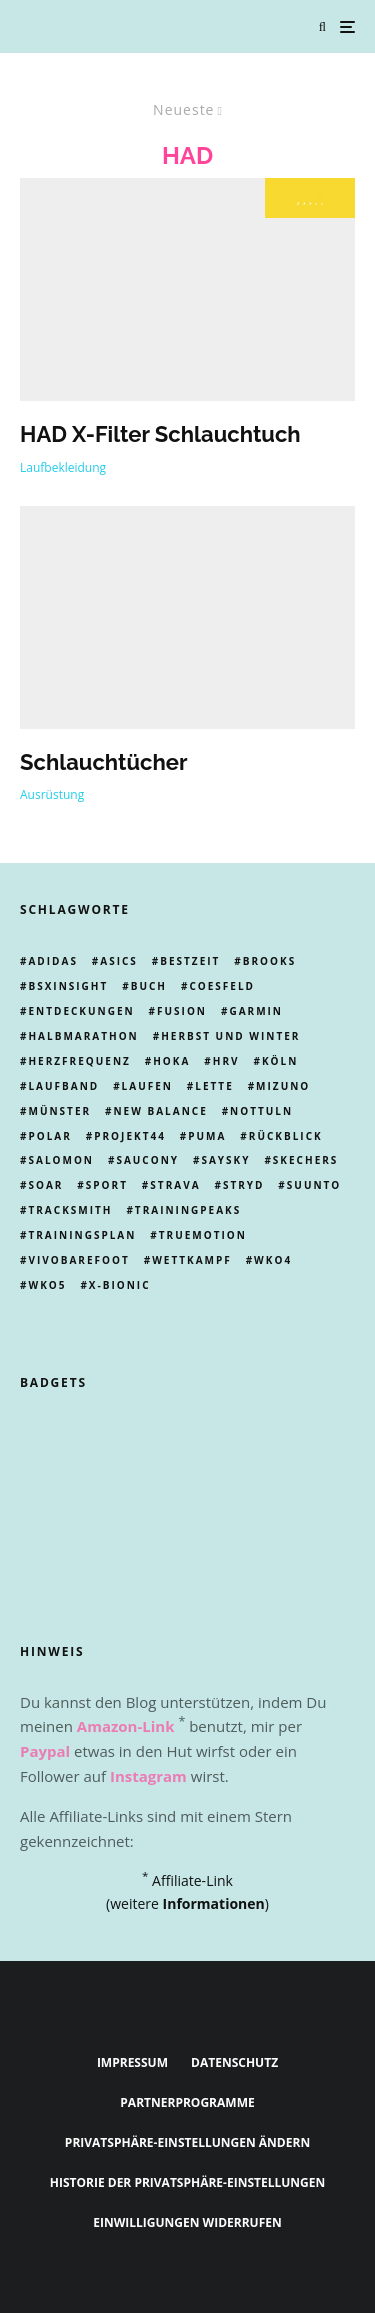  I want to click on Köln, so click(280, 1061).